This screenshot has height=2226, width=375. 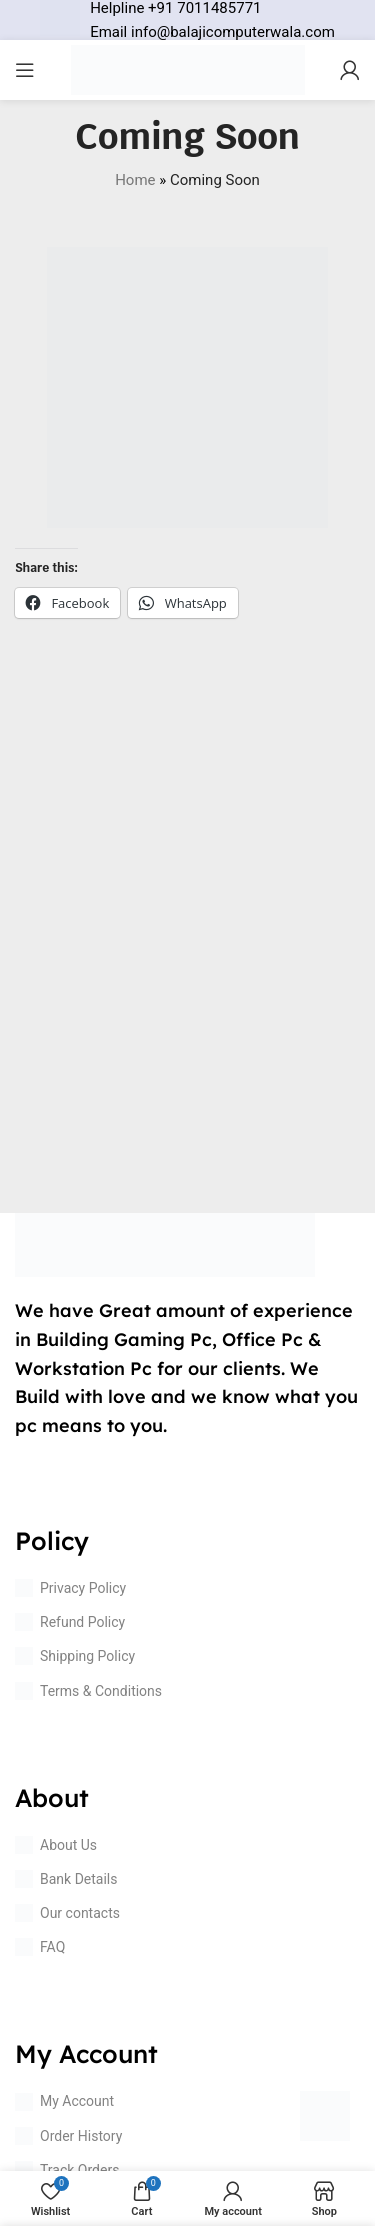 I want to click on FAQ, so click(x=40, y=1947).